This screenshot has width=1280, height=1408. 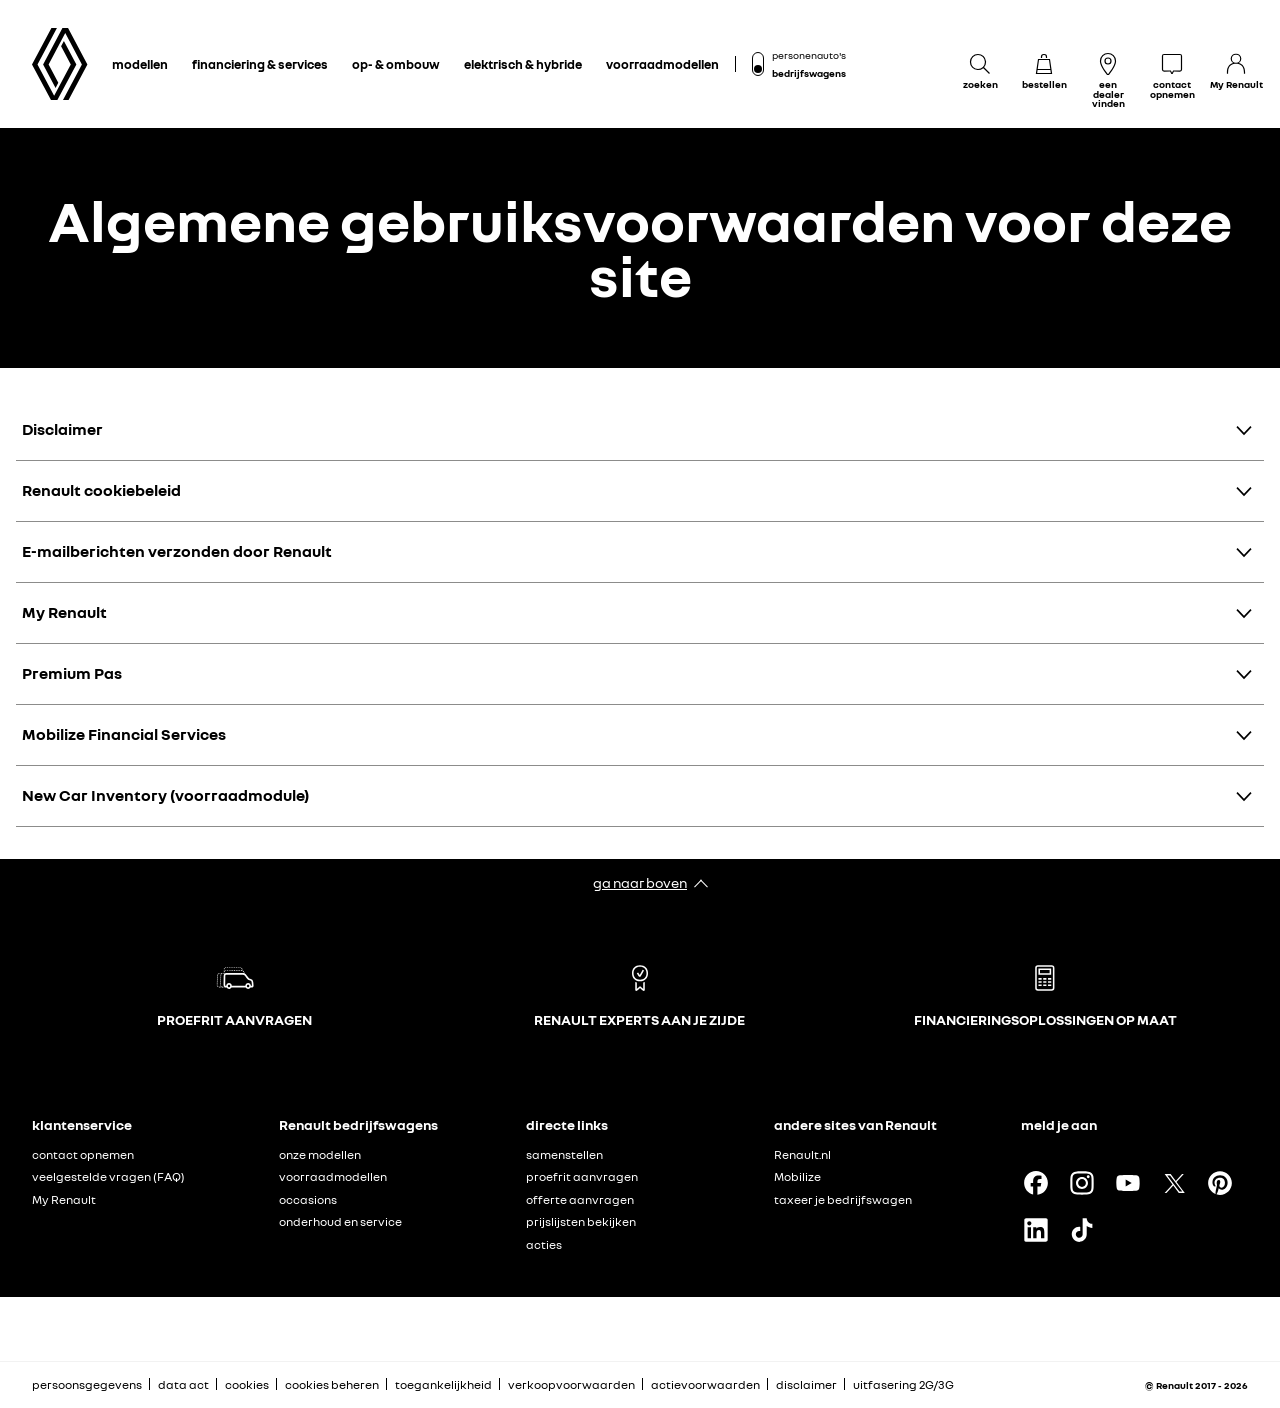 What do you see at coordinates (177, 551) in the screenshot?
I see `E-mailberichten verzonden door Renault` at bounding box center [177, 551].